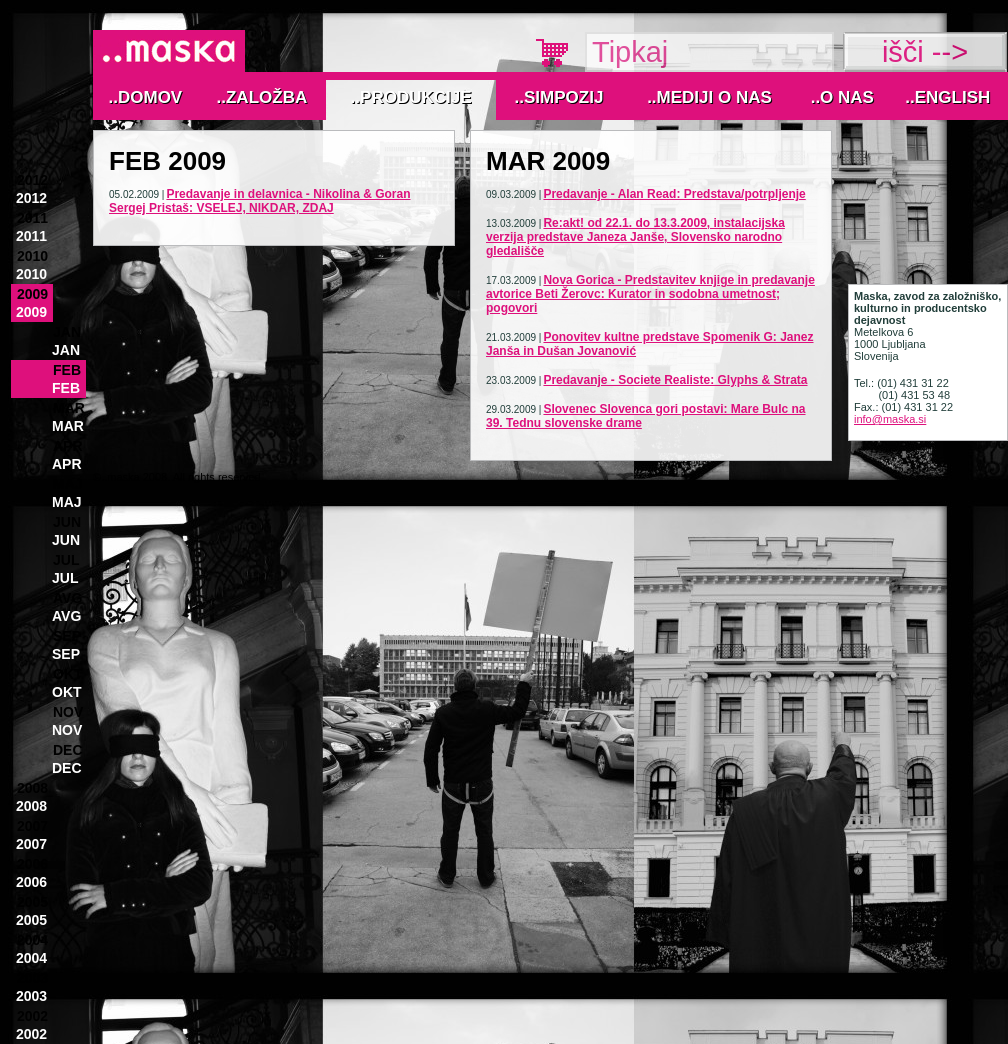 The height and width of the screenshot is (1044, 1008). I want to click on Okt, so click(68, 674).